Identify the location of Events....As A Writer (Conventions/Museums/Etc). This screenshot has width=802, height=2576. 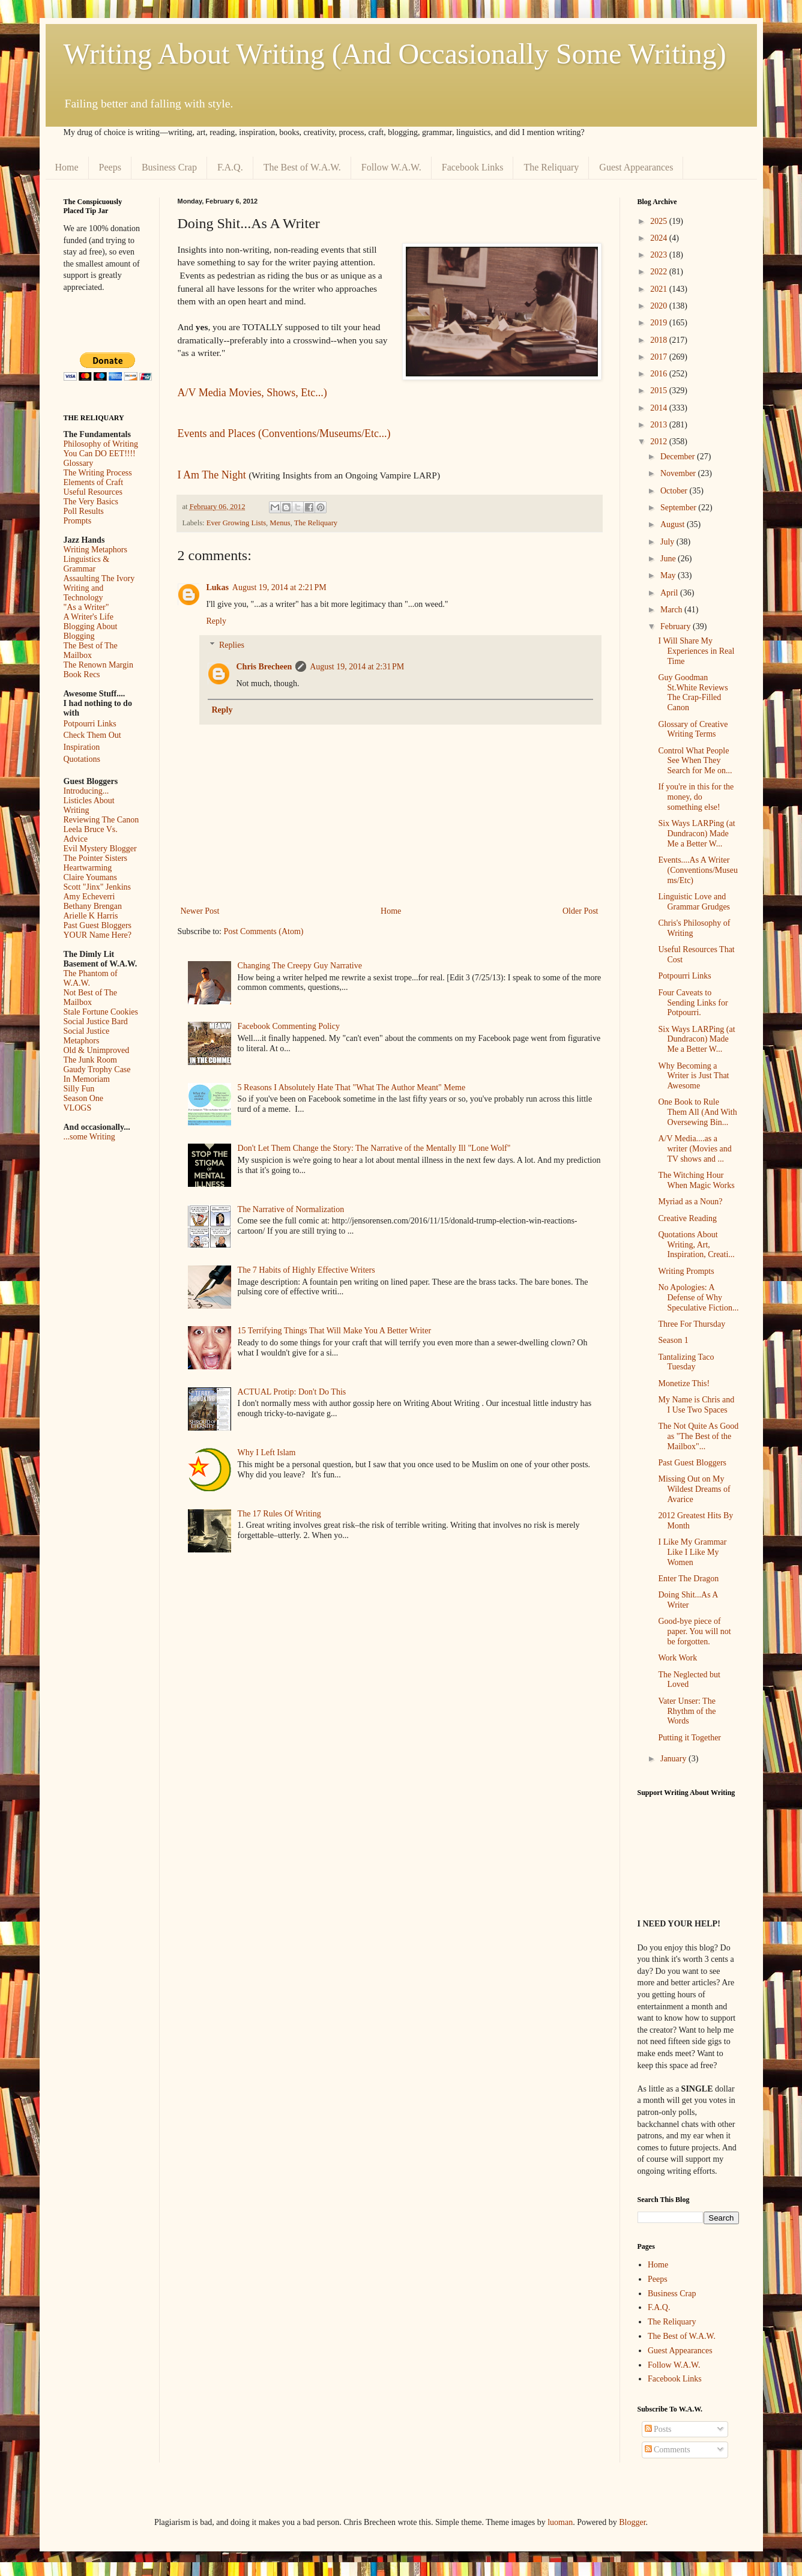
(697, 870).